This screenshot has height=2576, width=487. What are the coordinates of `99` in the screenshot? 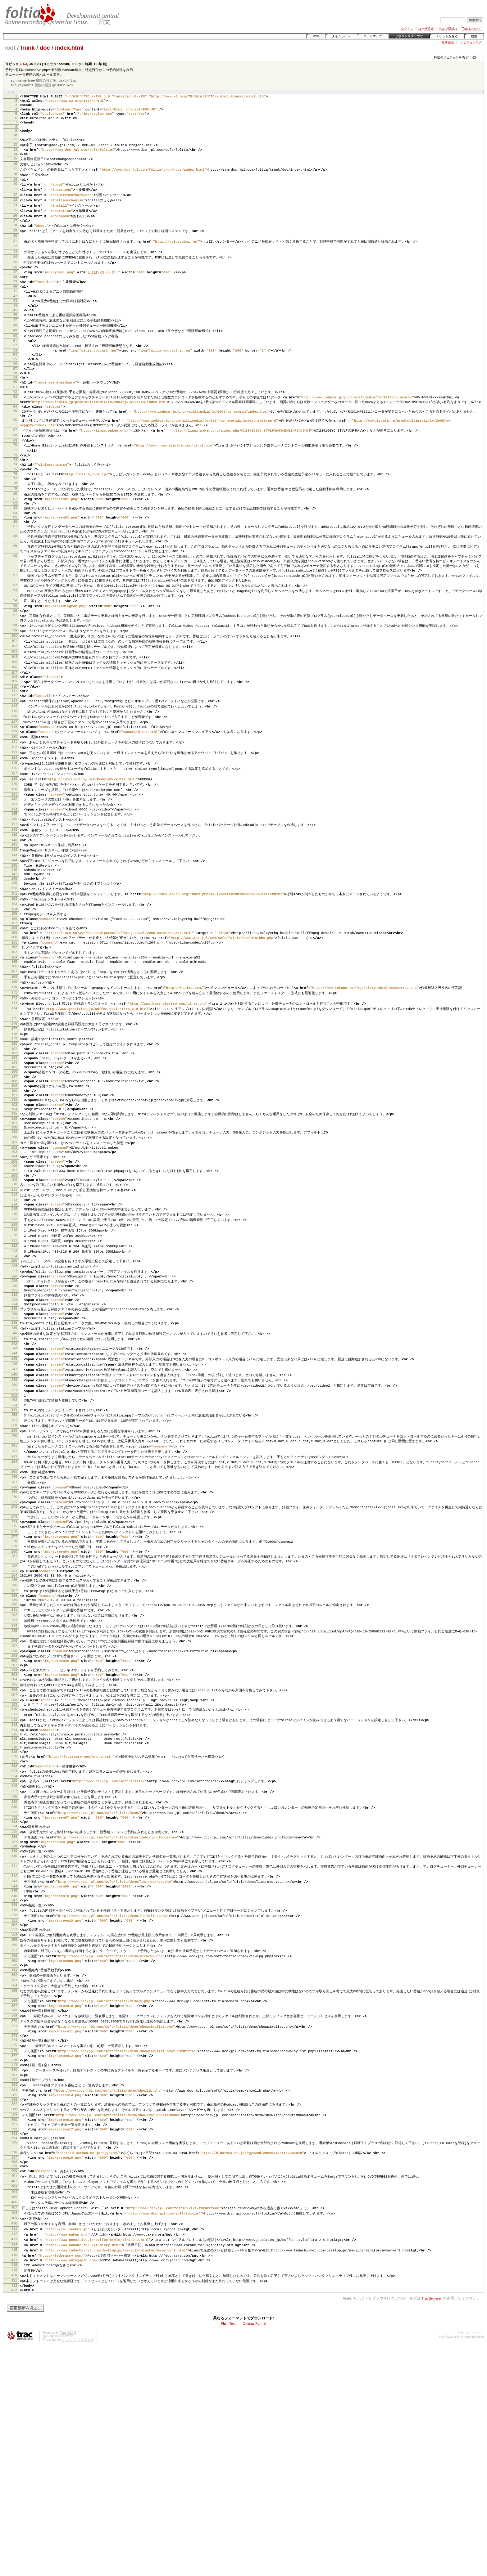 It's located at (15, 688).